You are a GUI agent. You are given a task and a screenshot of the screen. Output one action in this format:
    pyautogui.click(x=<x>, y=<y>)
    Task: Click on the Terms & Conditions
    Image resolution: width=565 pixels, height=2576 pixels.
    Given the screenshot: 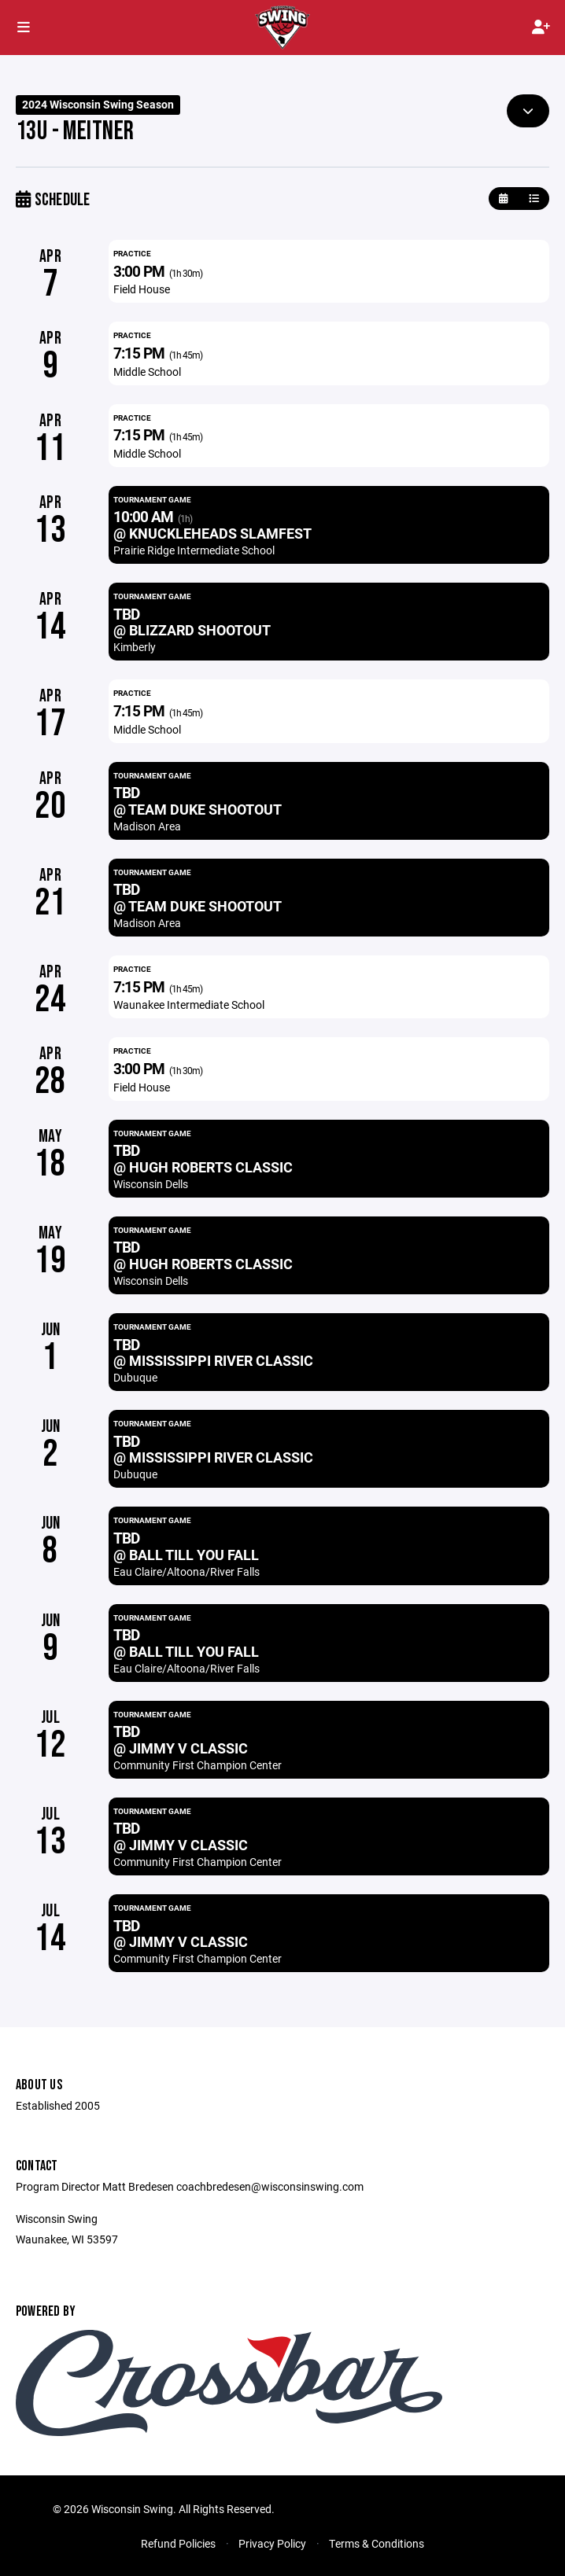 What is the action you would take?
    pyautogui.click(x=376, y=2543)
    